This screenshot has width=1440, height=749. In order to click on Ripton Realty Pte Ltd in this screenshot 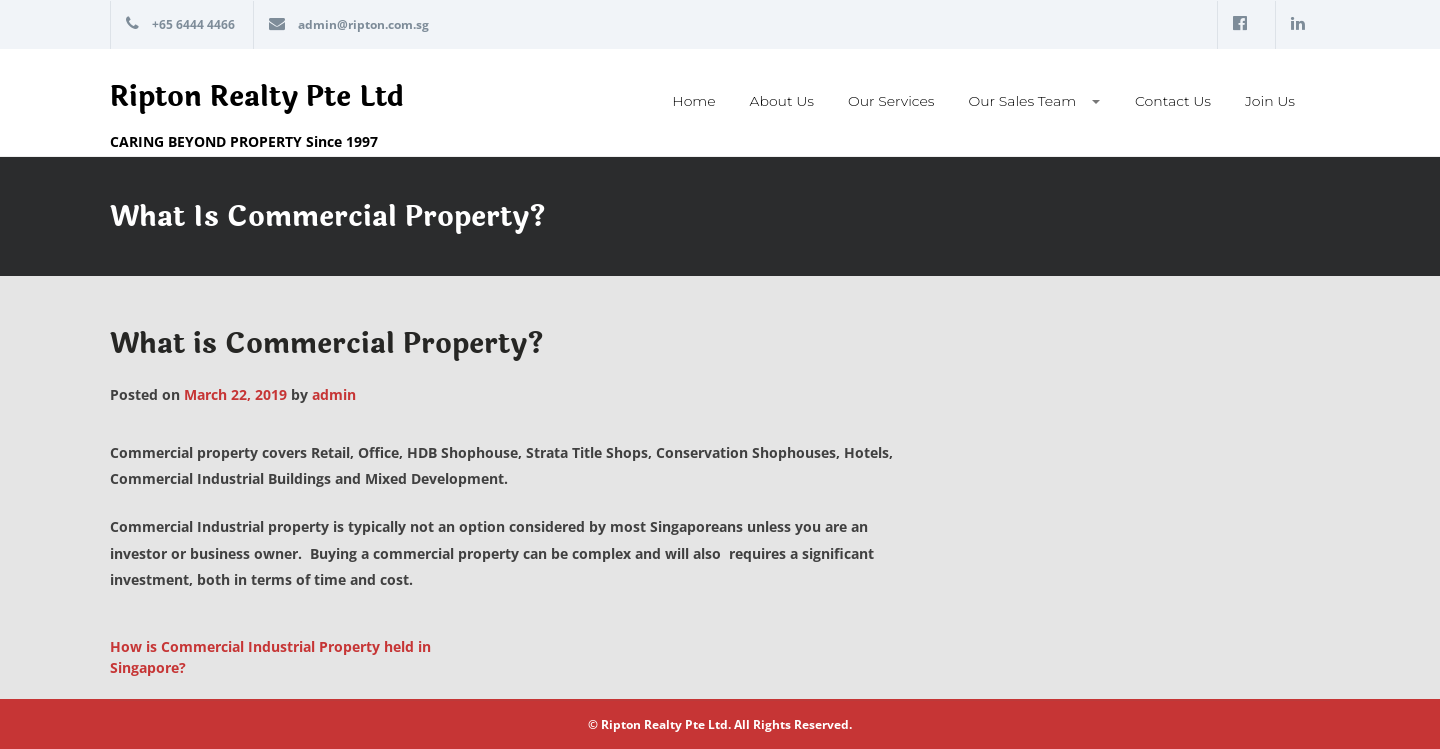, I will do `click(257, 97)`.